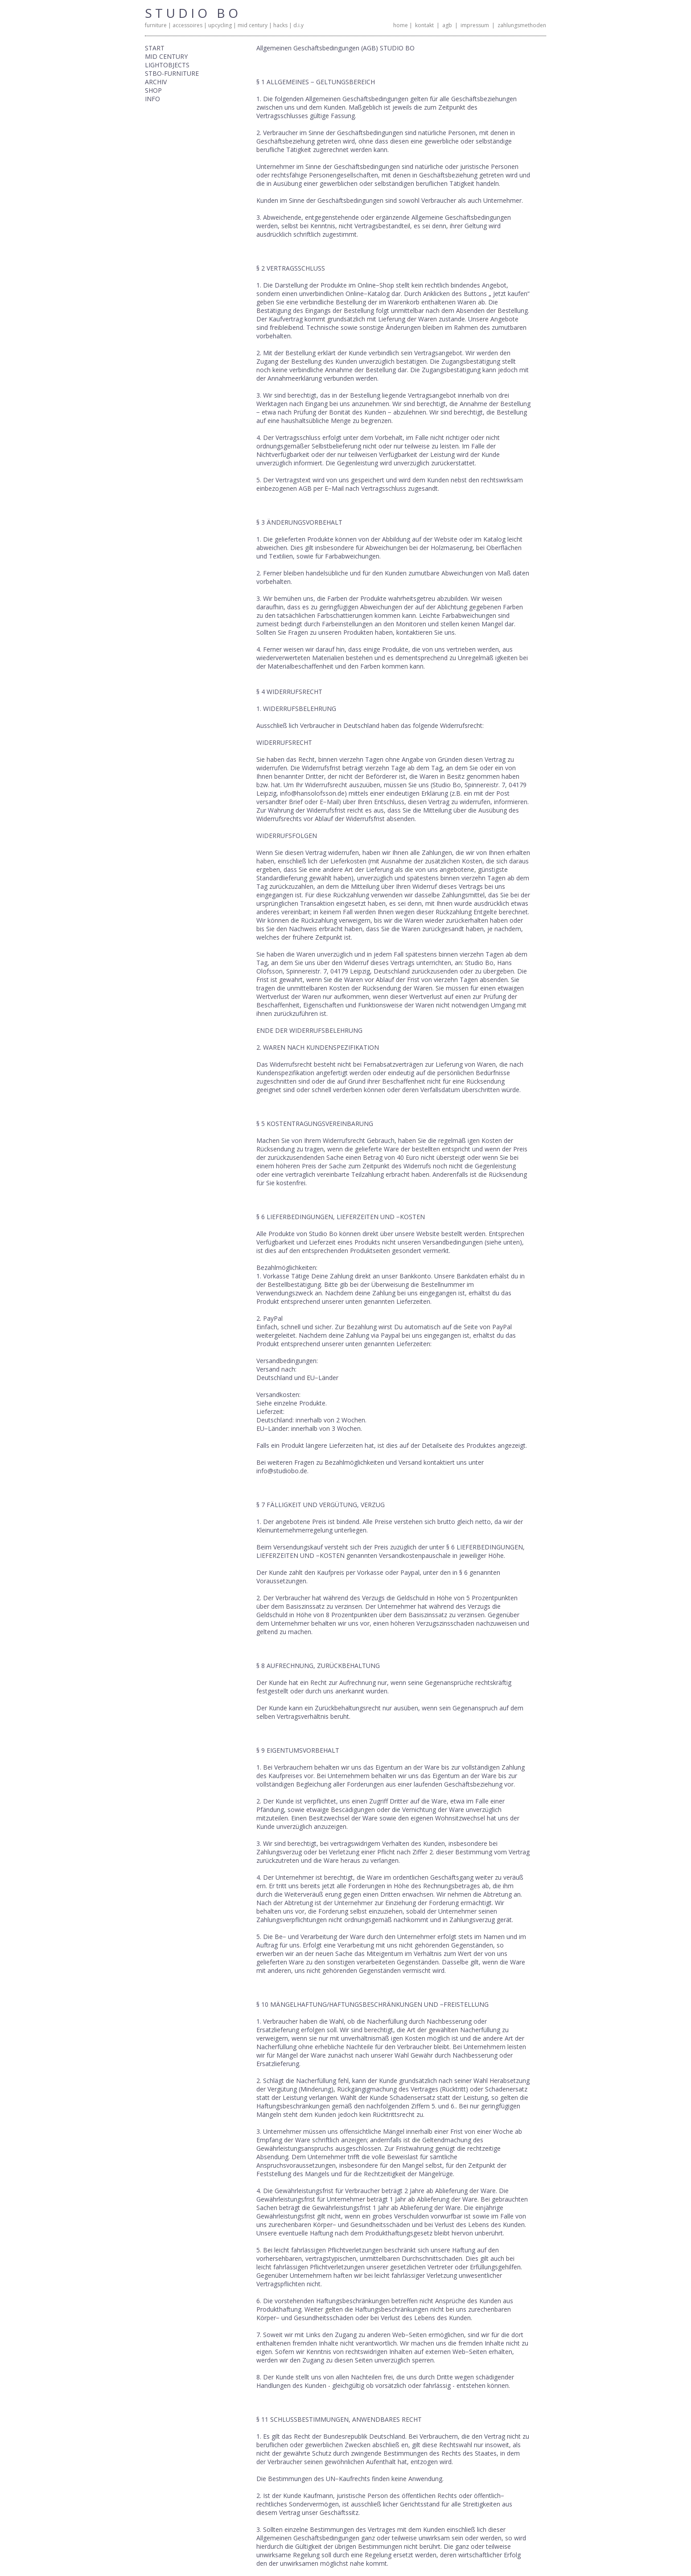 The width and height of the screenshot is (691, 2576). Describe the element at coordinates (172, 73) in the screenshot. I see `STBO-FURNITURE` at that location.